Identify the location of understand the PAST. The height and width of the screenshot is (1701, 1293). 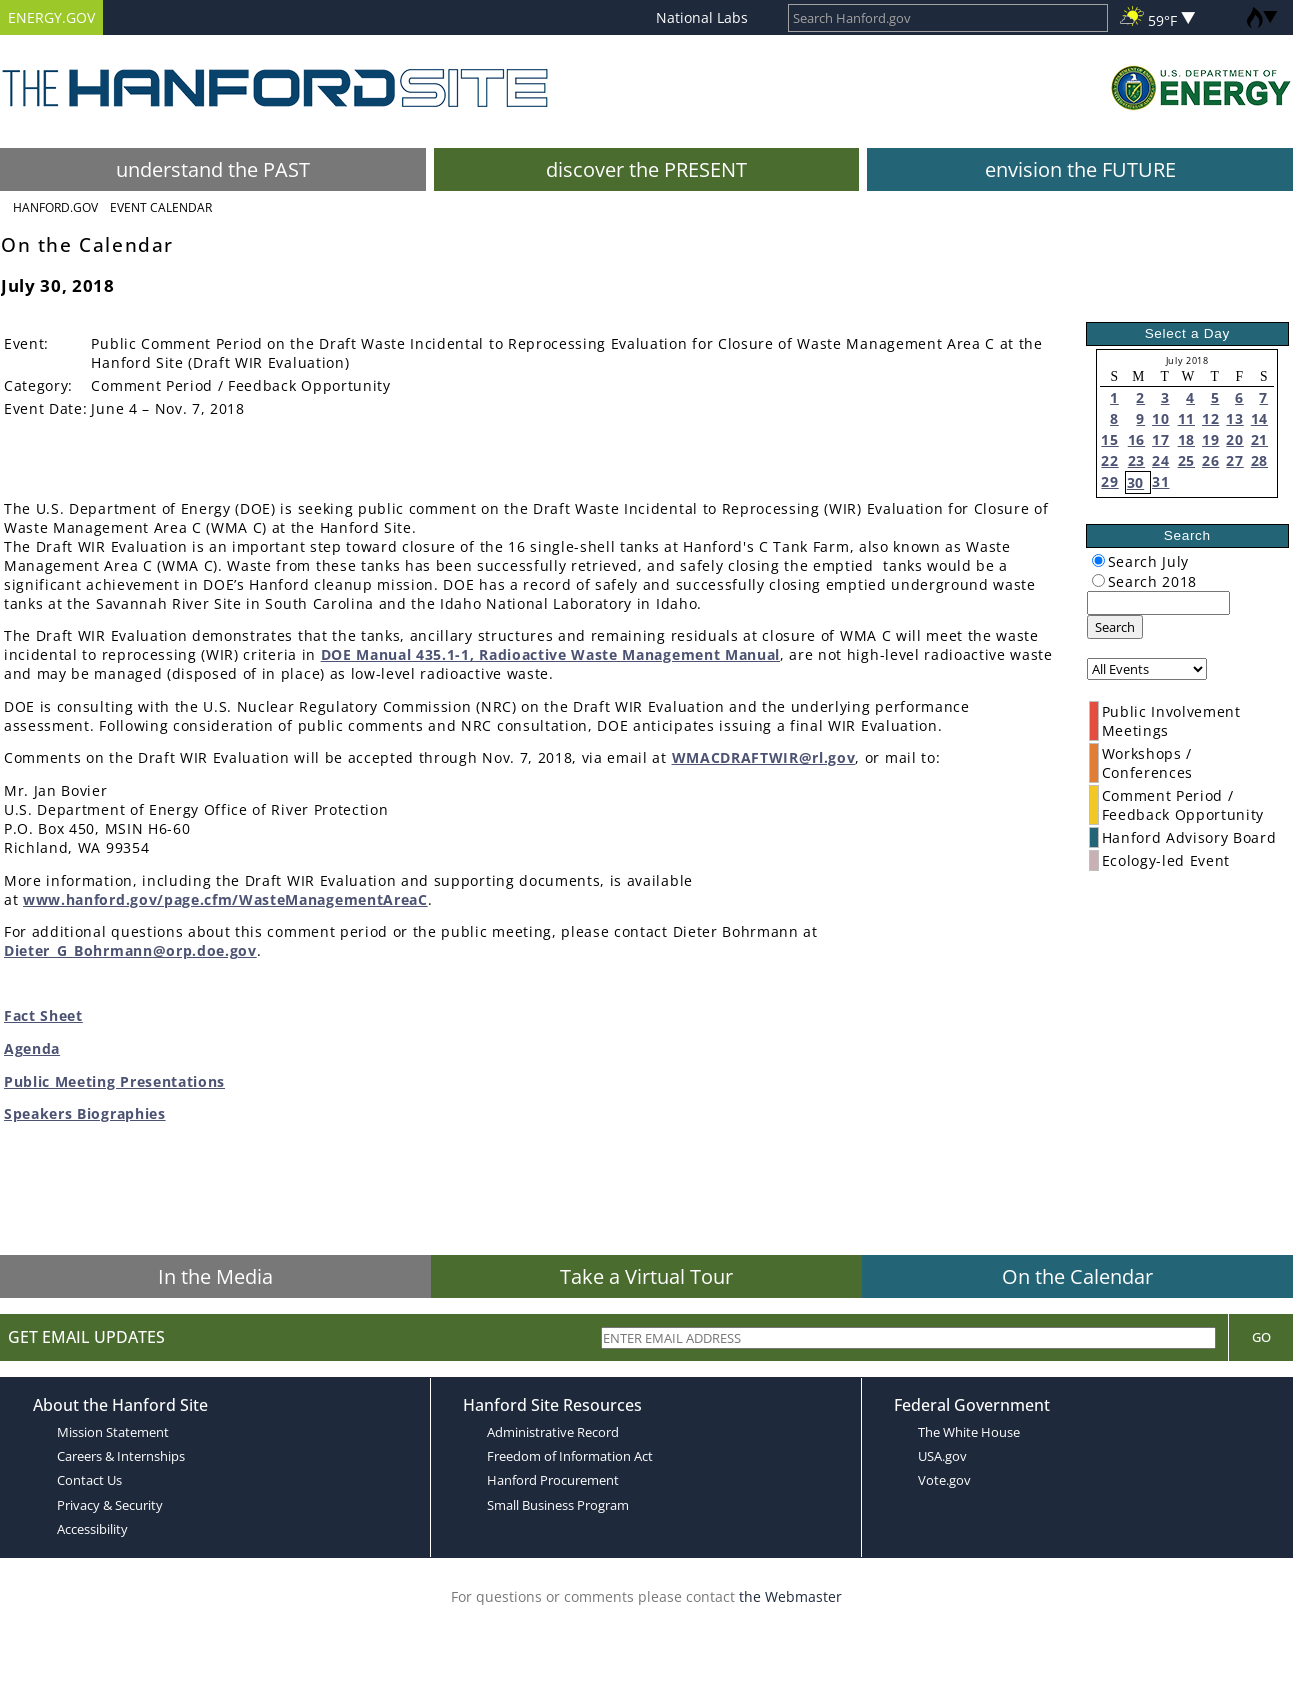
(213, 169).